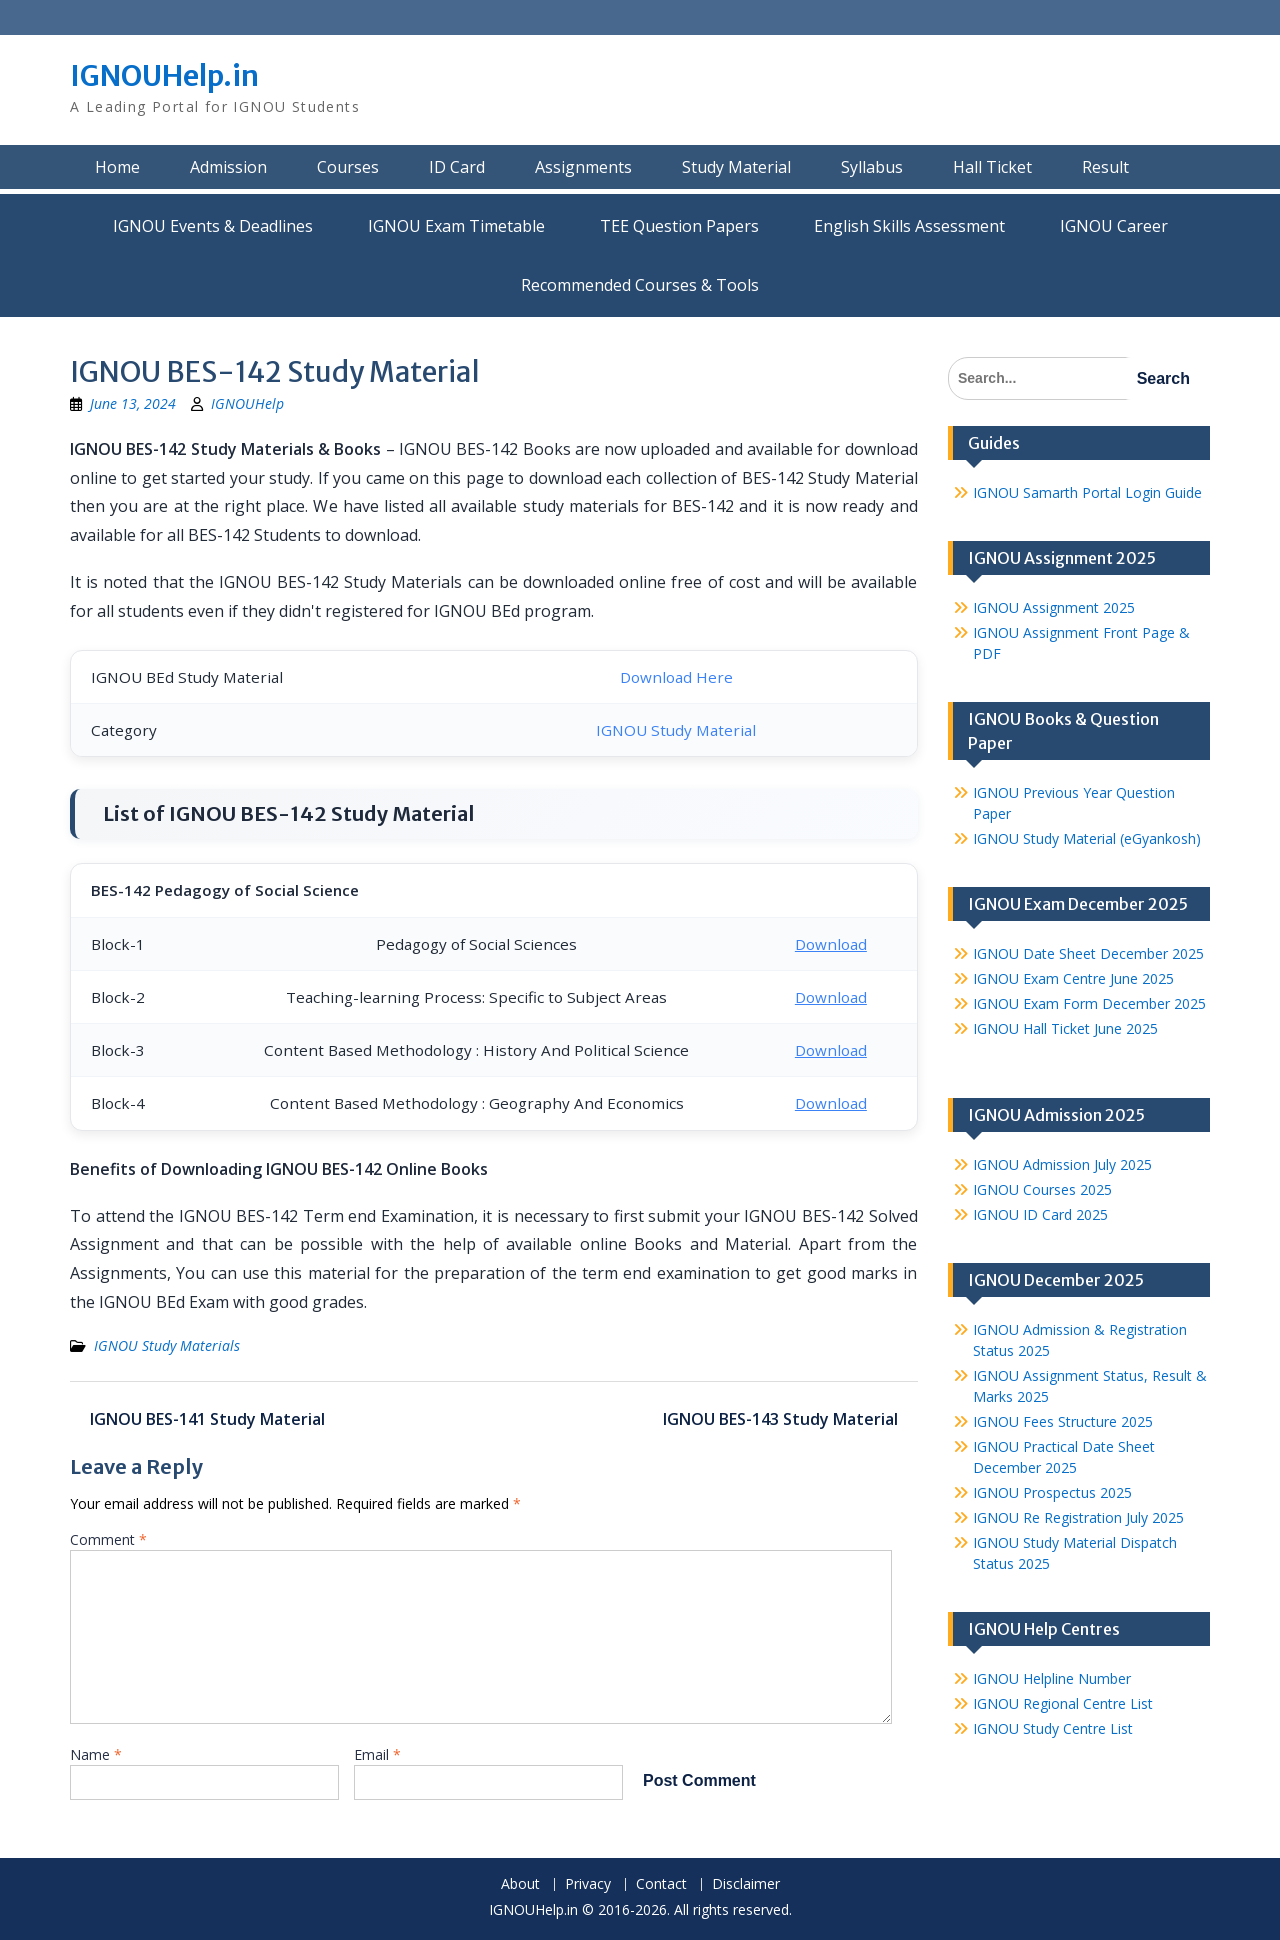  Describe the element at coordinates (679, 226) in the screenshot. I see `TEE Question Papers` at that location.